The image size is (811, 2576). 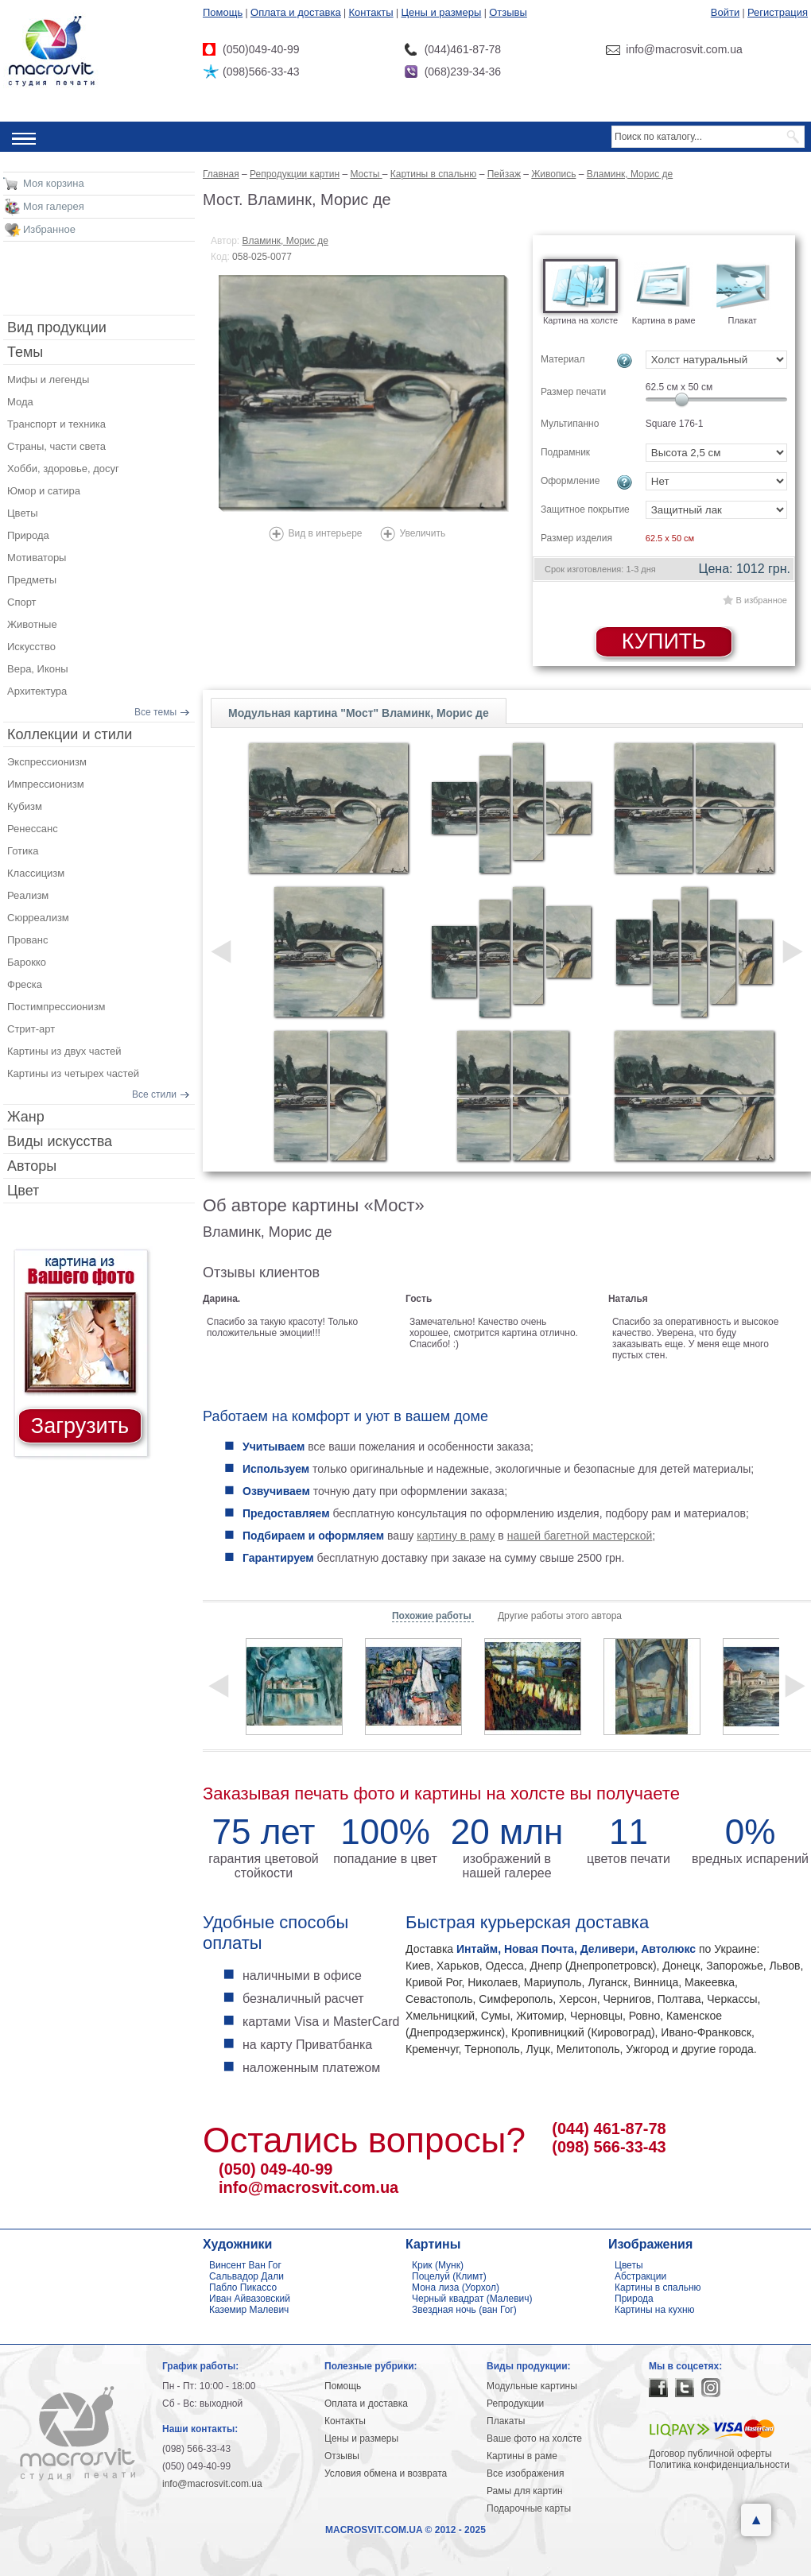 What do you see at coordinates (522, 2456) in the screenshot?
I see `Картины в раме` at bounding box center [522, 2456].